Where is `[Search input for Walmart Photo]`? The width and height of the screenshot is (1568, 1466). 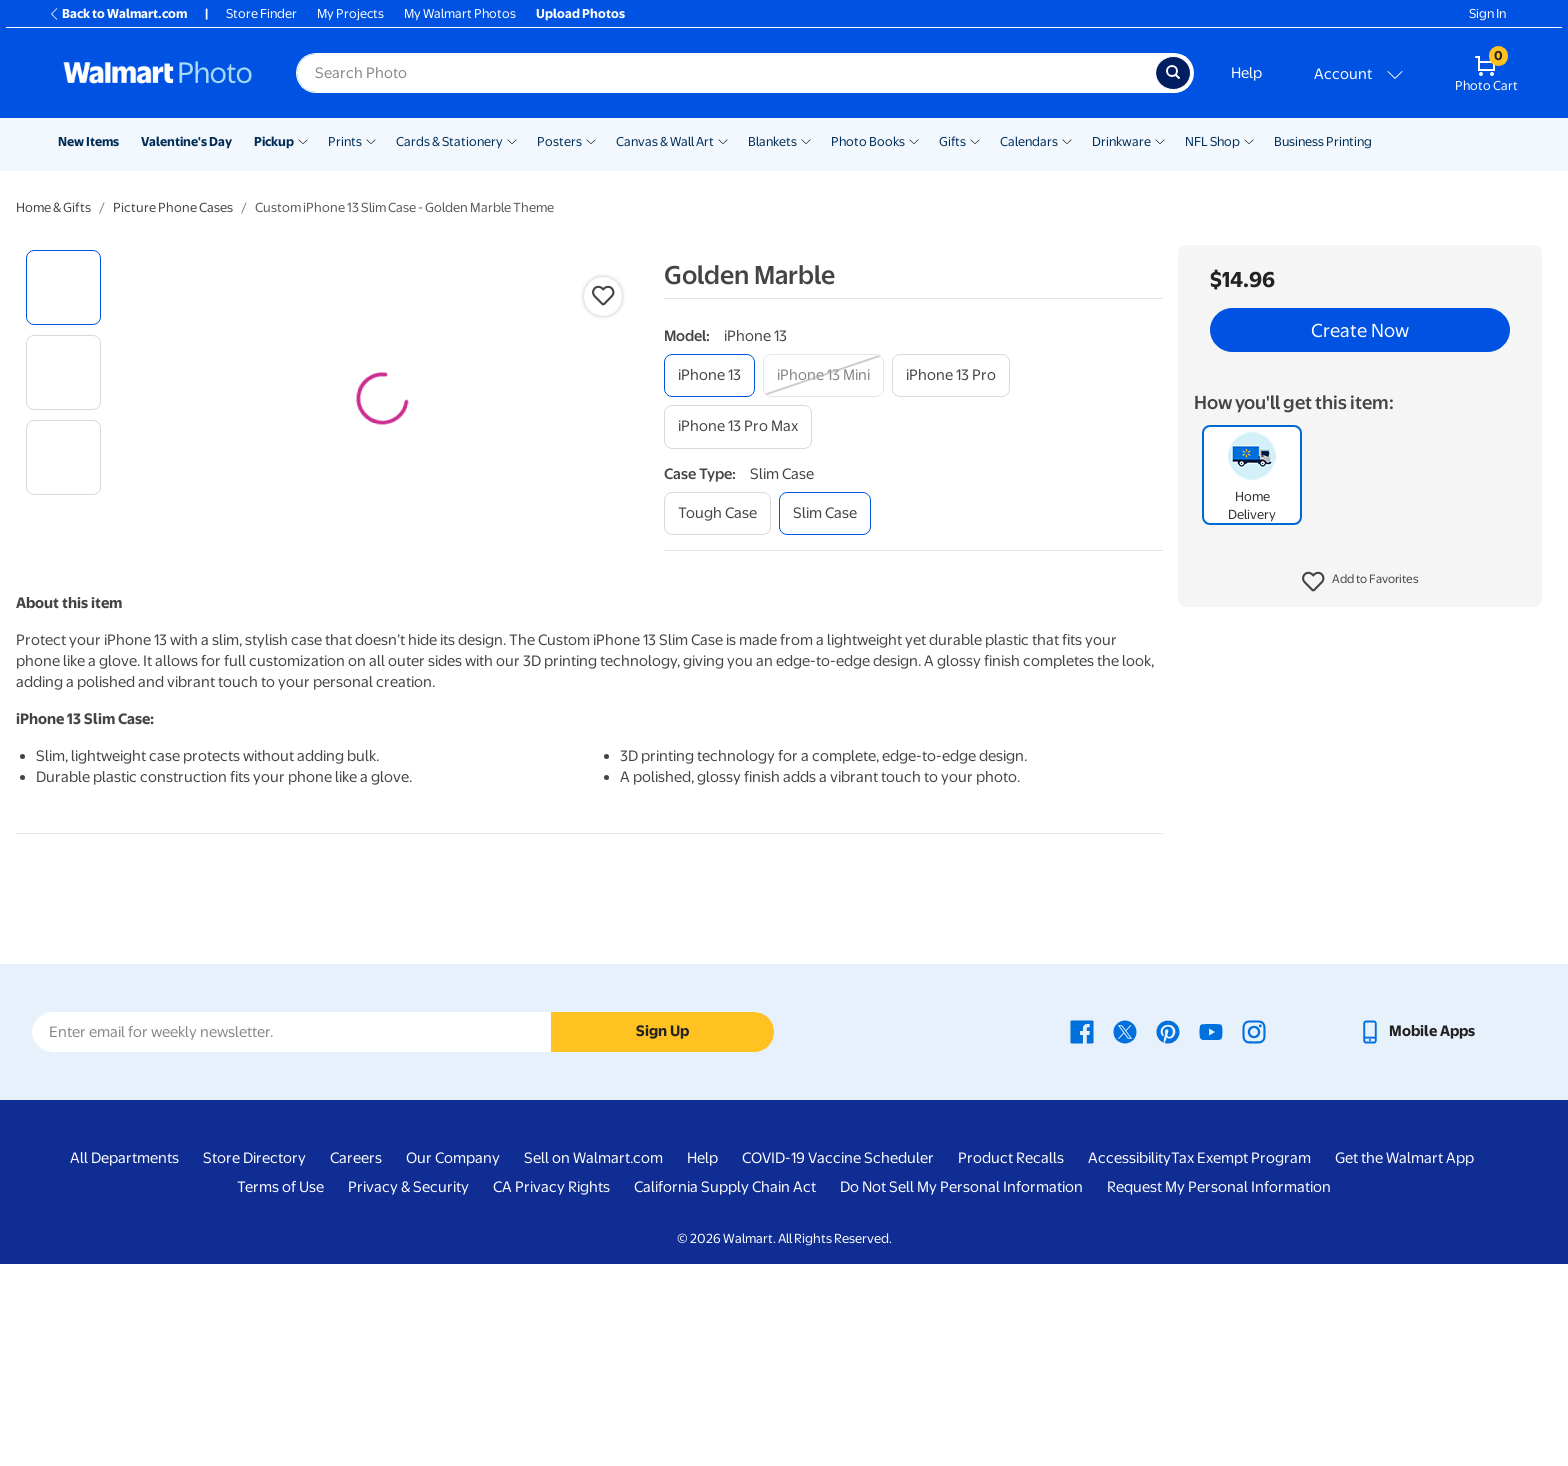
[Search input for Walmart Photo] is located at coordinates (726, 73).